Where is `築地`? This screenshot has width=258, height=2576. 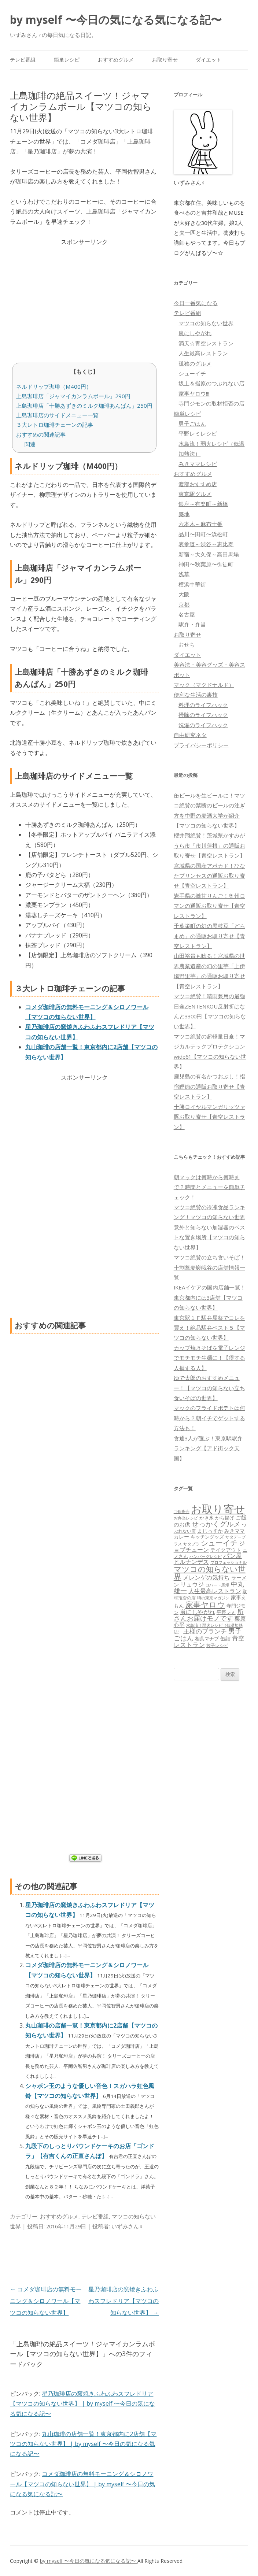
築地 is located at coordinates (183, 514).